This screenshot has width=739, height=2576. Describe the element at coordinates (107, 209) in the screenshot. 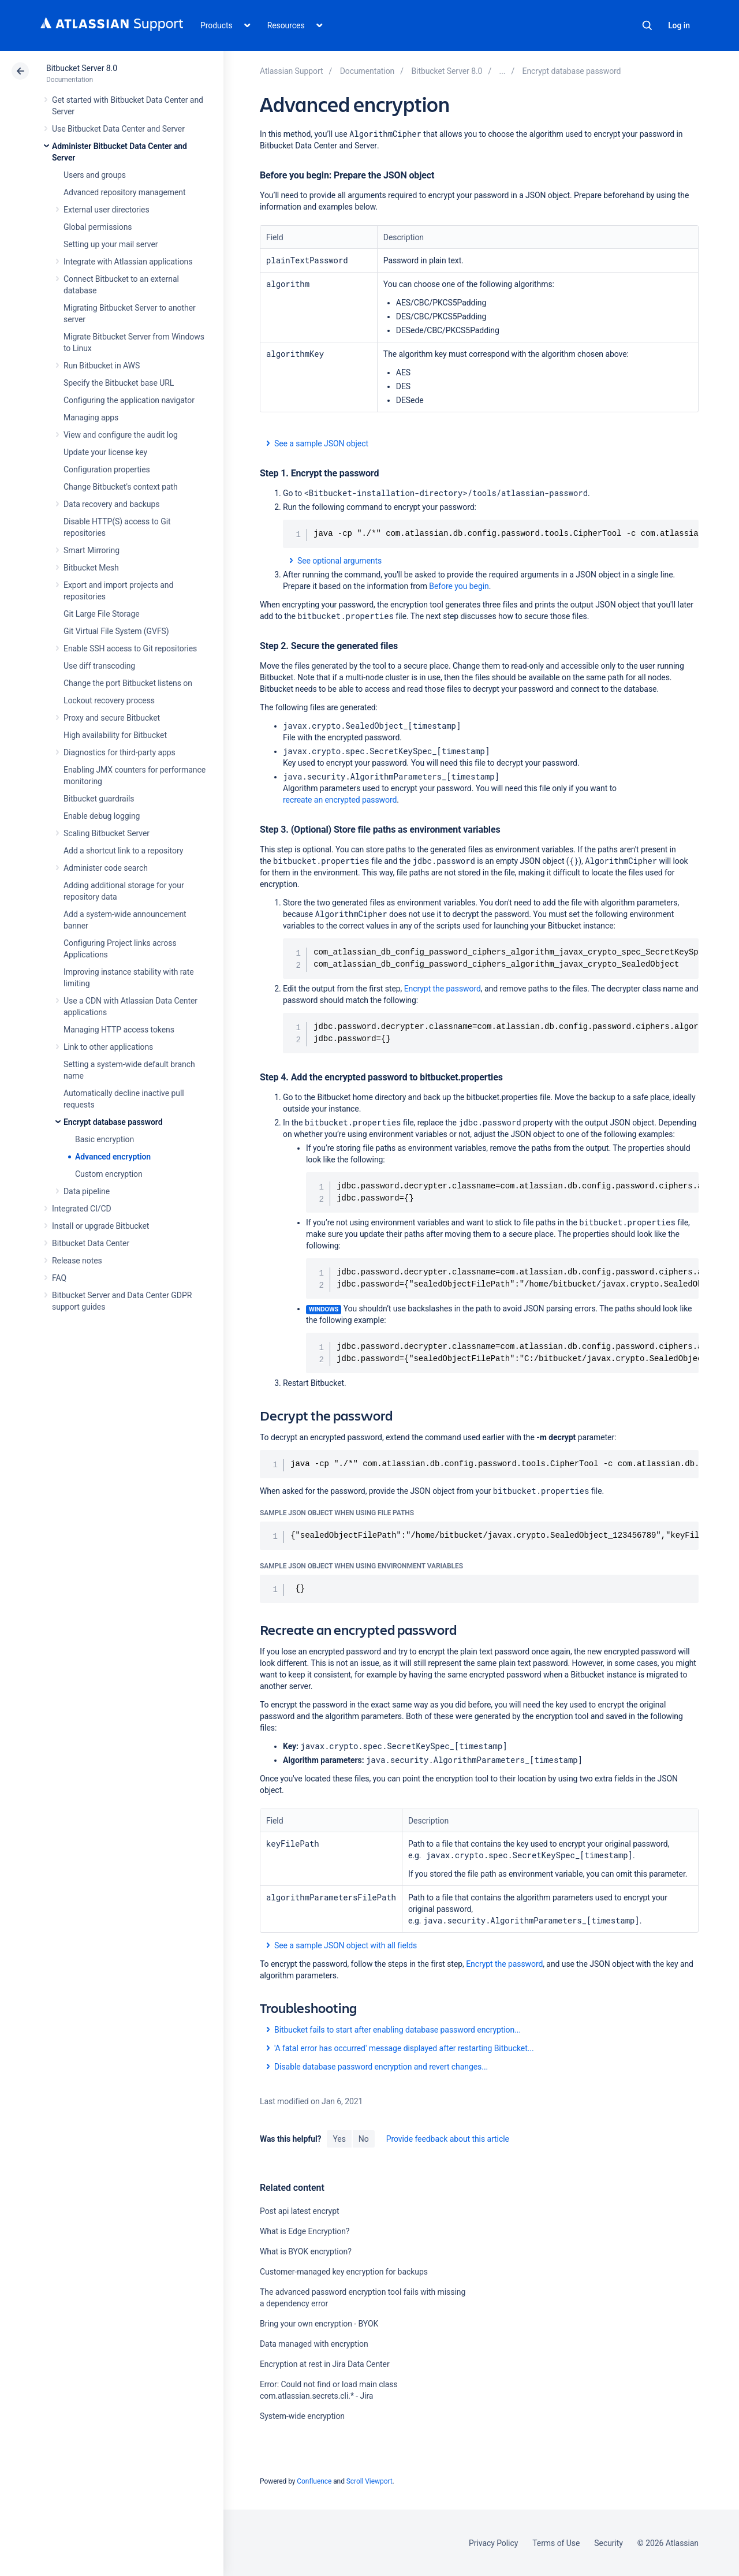

I see `External user directories` at that location.